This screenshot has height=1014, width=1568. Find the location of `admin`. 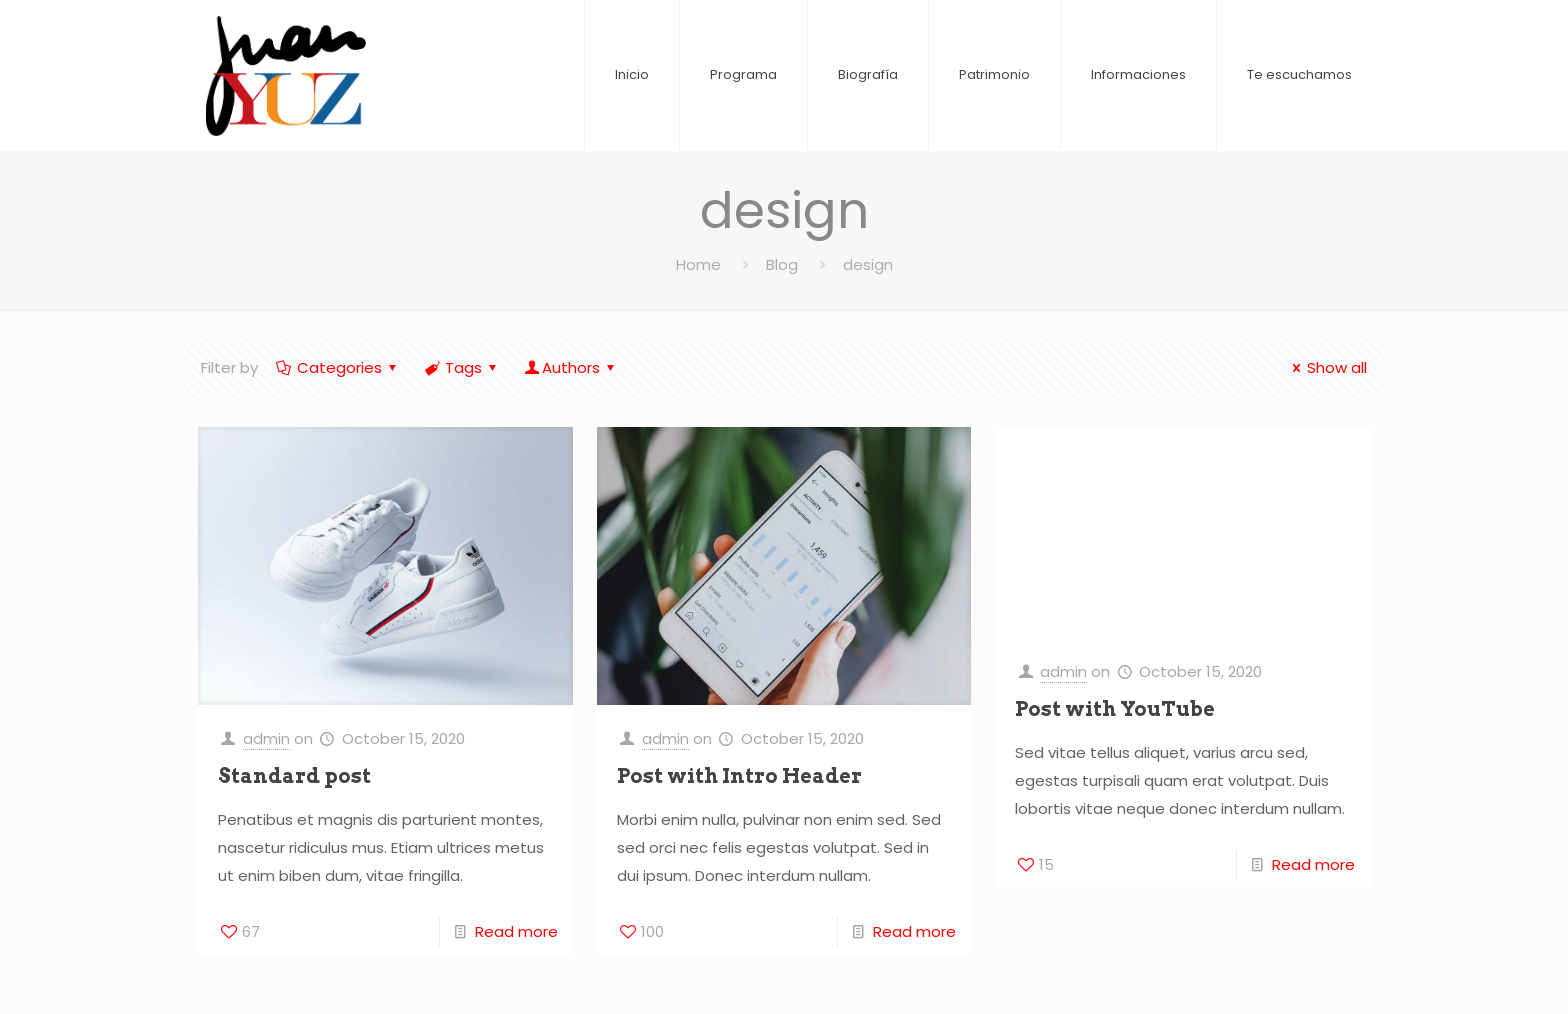

admin is located at coordinates (266, 738).